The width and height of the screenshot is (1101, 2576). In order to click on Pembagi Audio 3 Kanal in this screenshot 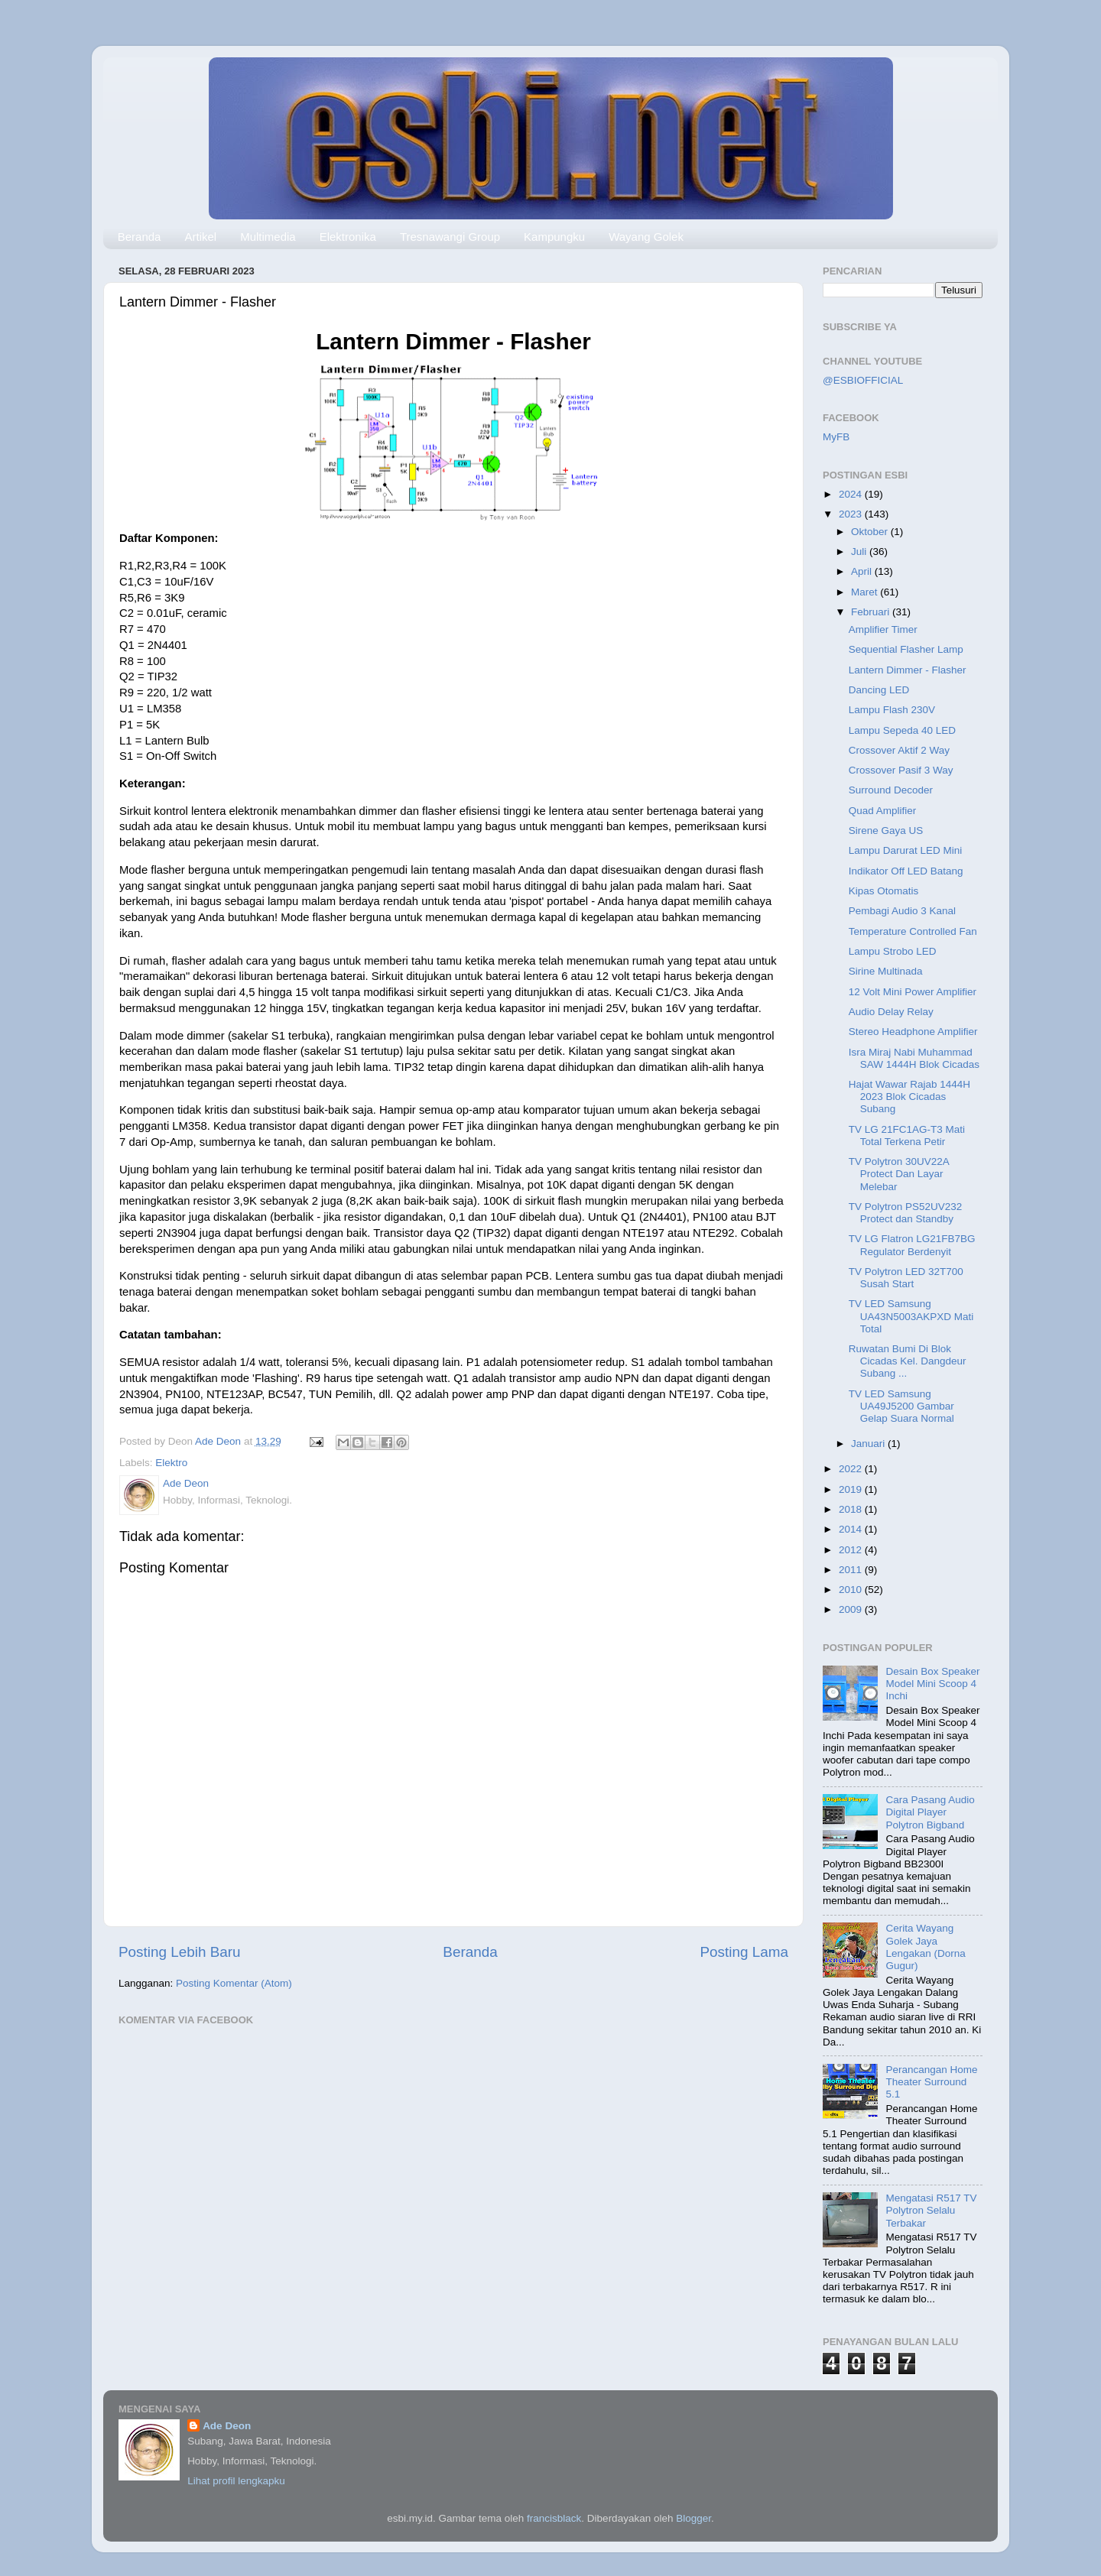, I will do `click(902, 911)`.